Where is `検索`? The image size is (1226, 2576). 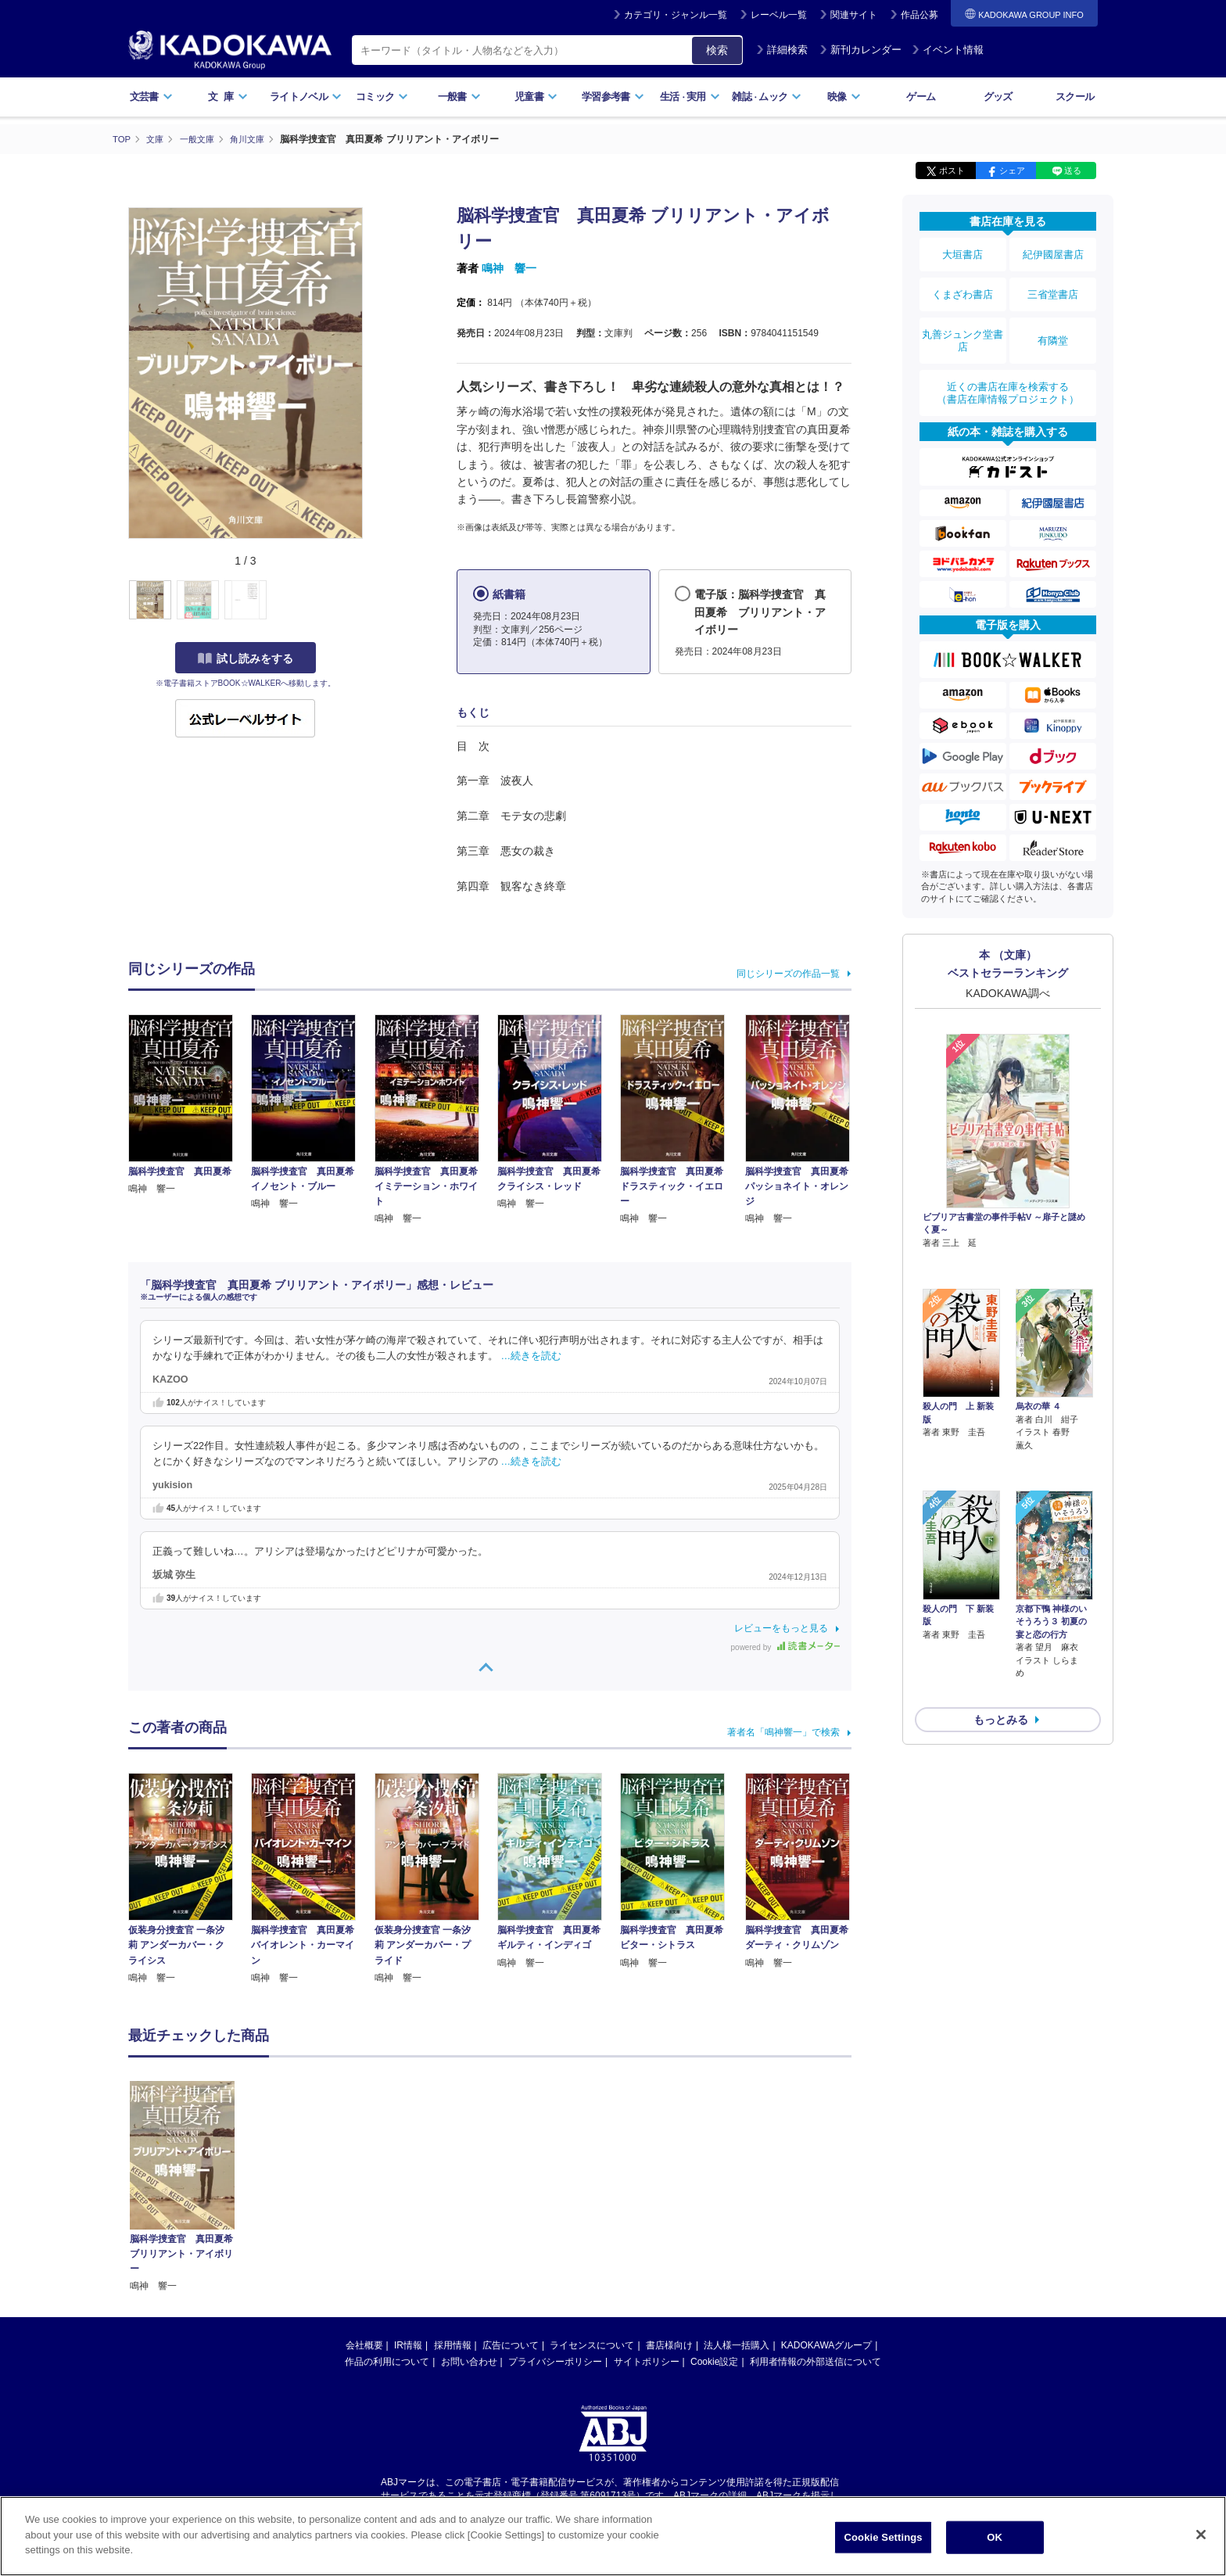
検索 is located at coordinates (717, 50).